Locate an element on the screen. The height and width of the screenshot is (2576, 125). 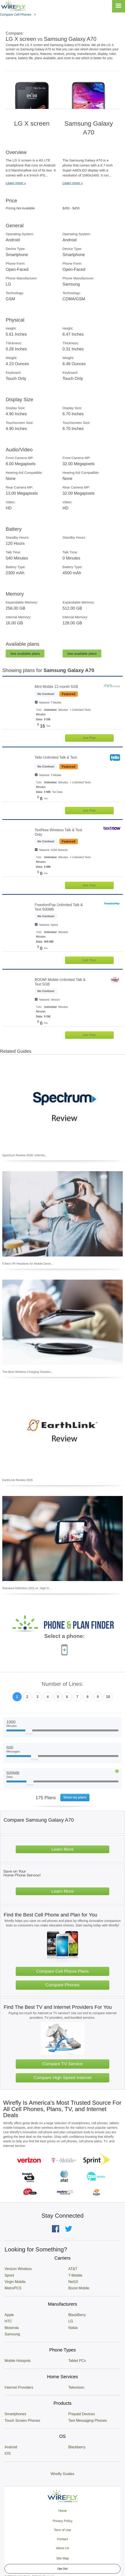
Boost Mobile is located at coordinates (78, 2288).